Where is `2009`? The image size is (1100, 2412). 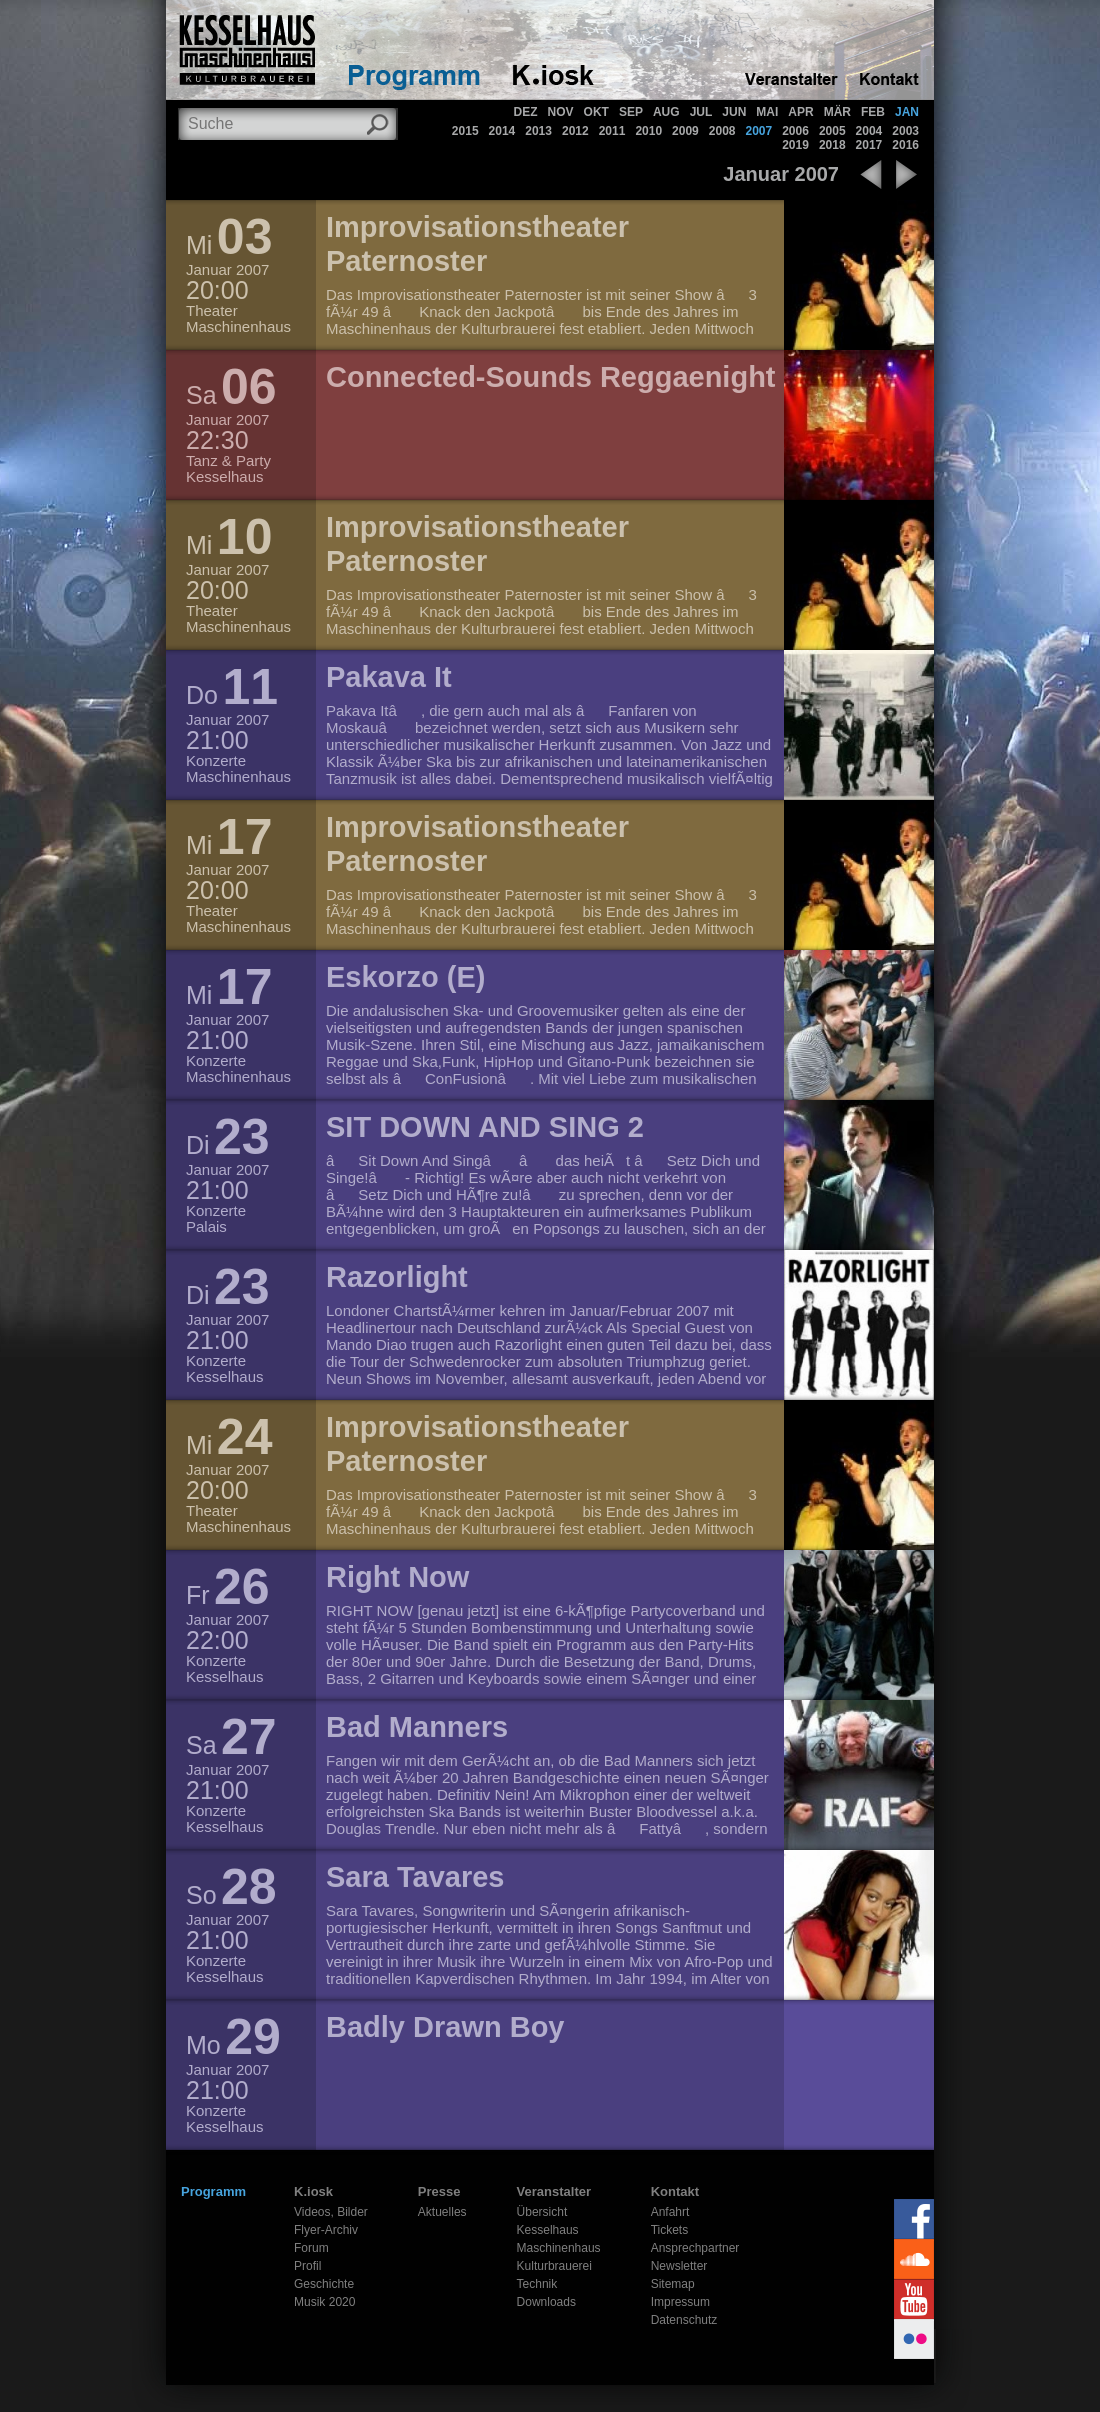
2009 is located at coordinates (685, 131).